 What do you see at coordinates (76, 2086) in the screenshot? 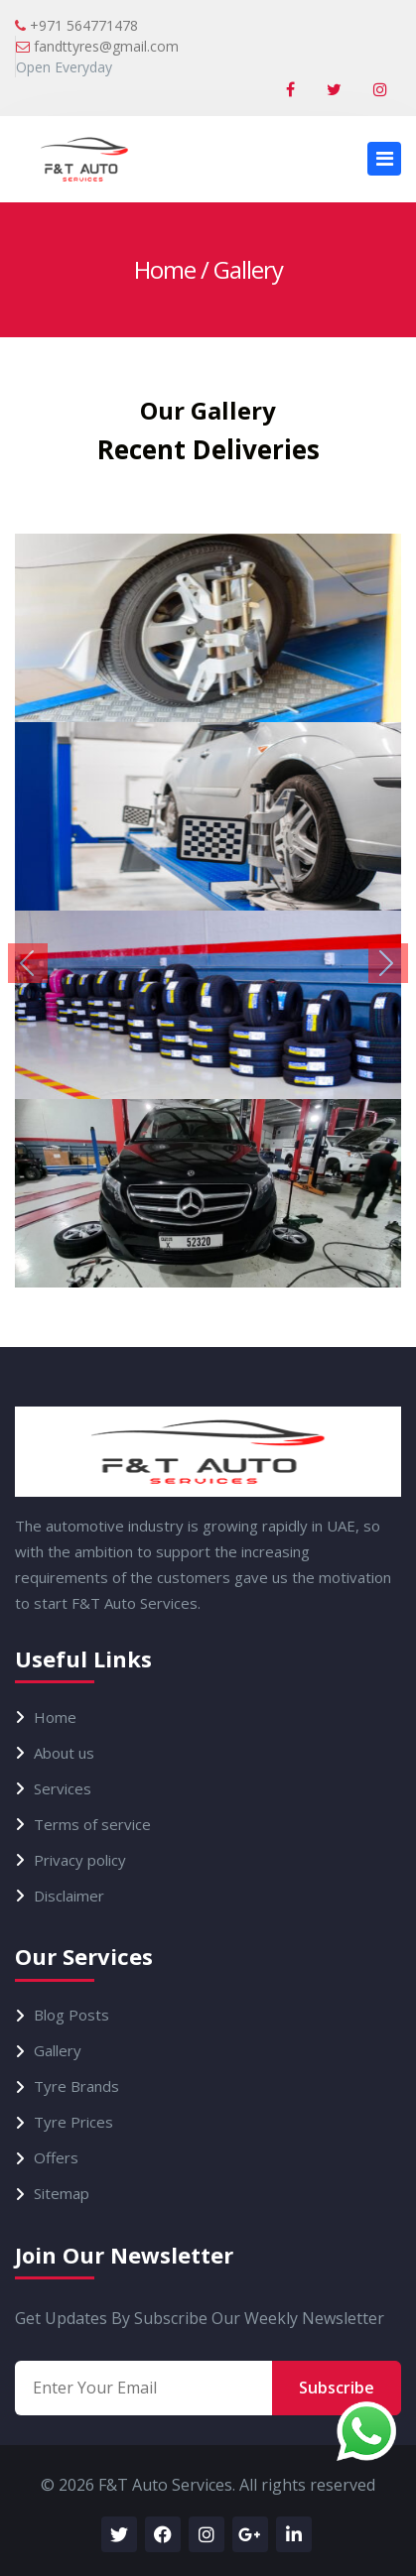
I see `Tyre Brands` at bounding box center [76, 2086].